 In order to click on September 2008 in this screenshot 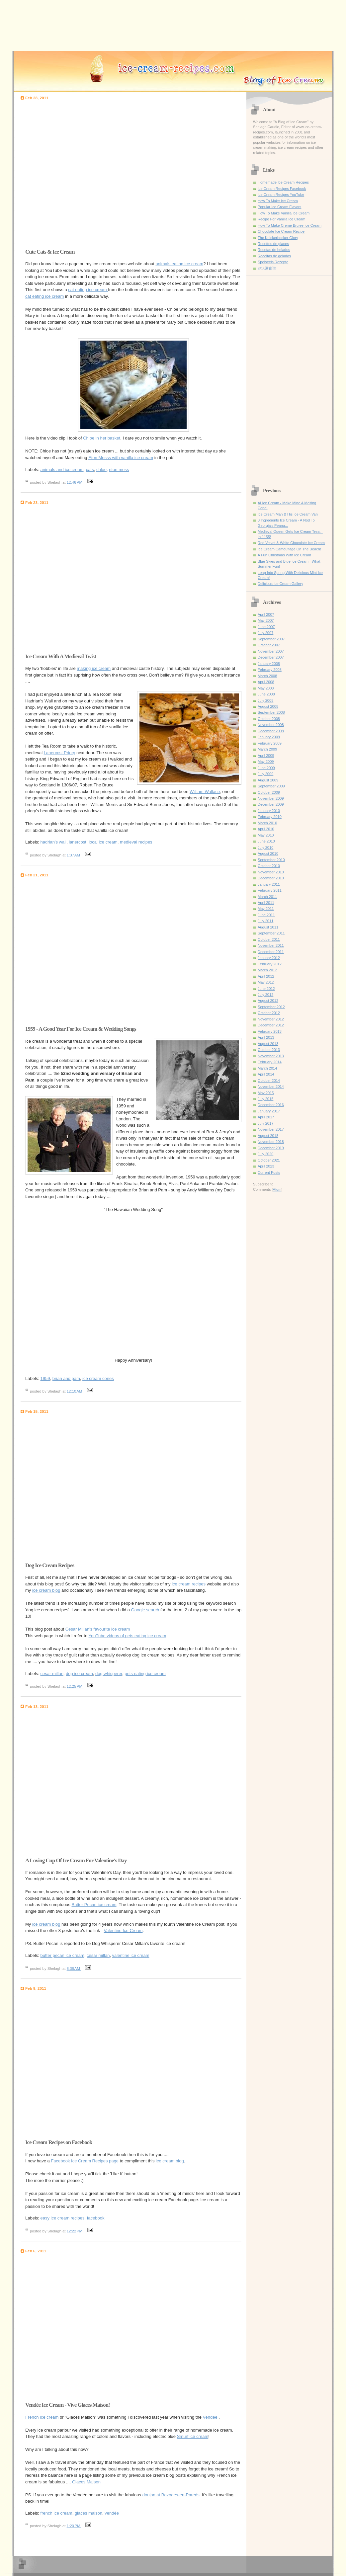, I will do `click(271, 712)`.